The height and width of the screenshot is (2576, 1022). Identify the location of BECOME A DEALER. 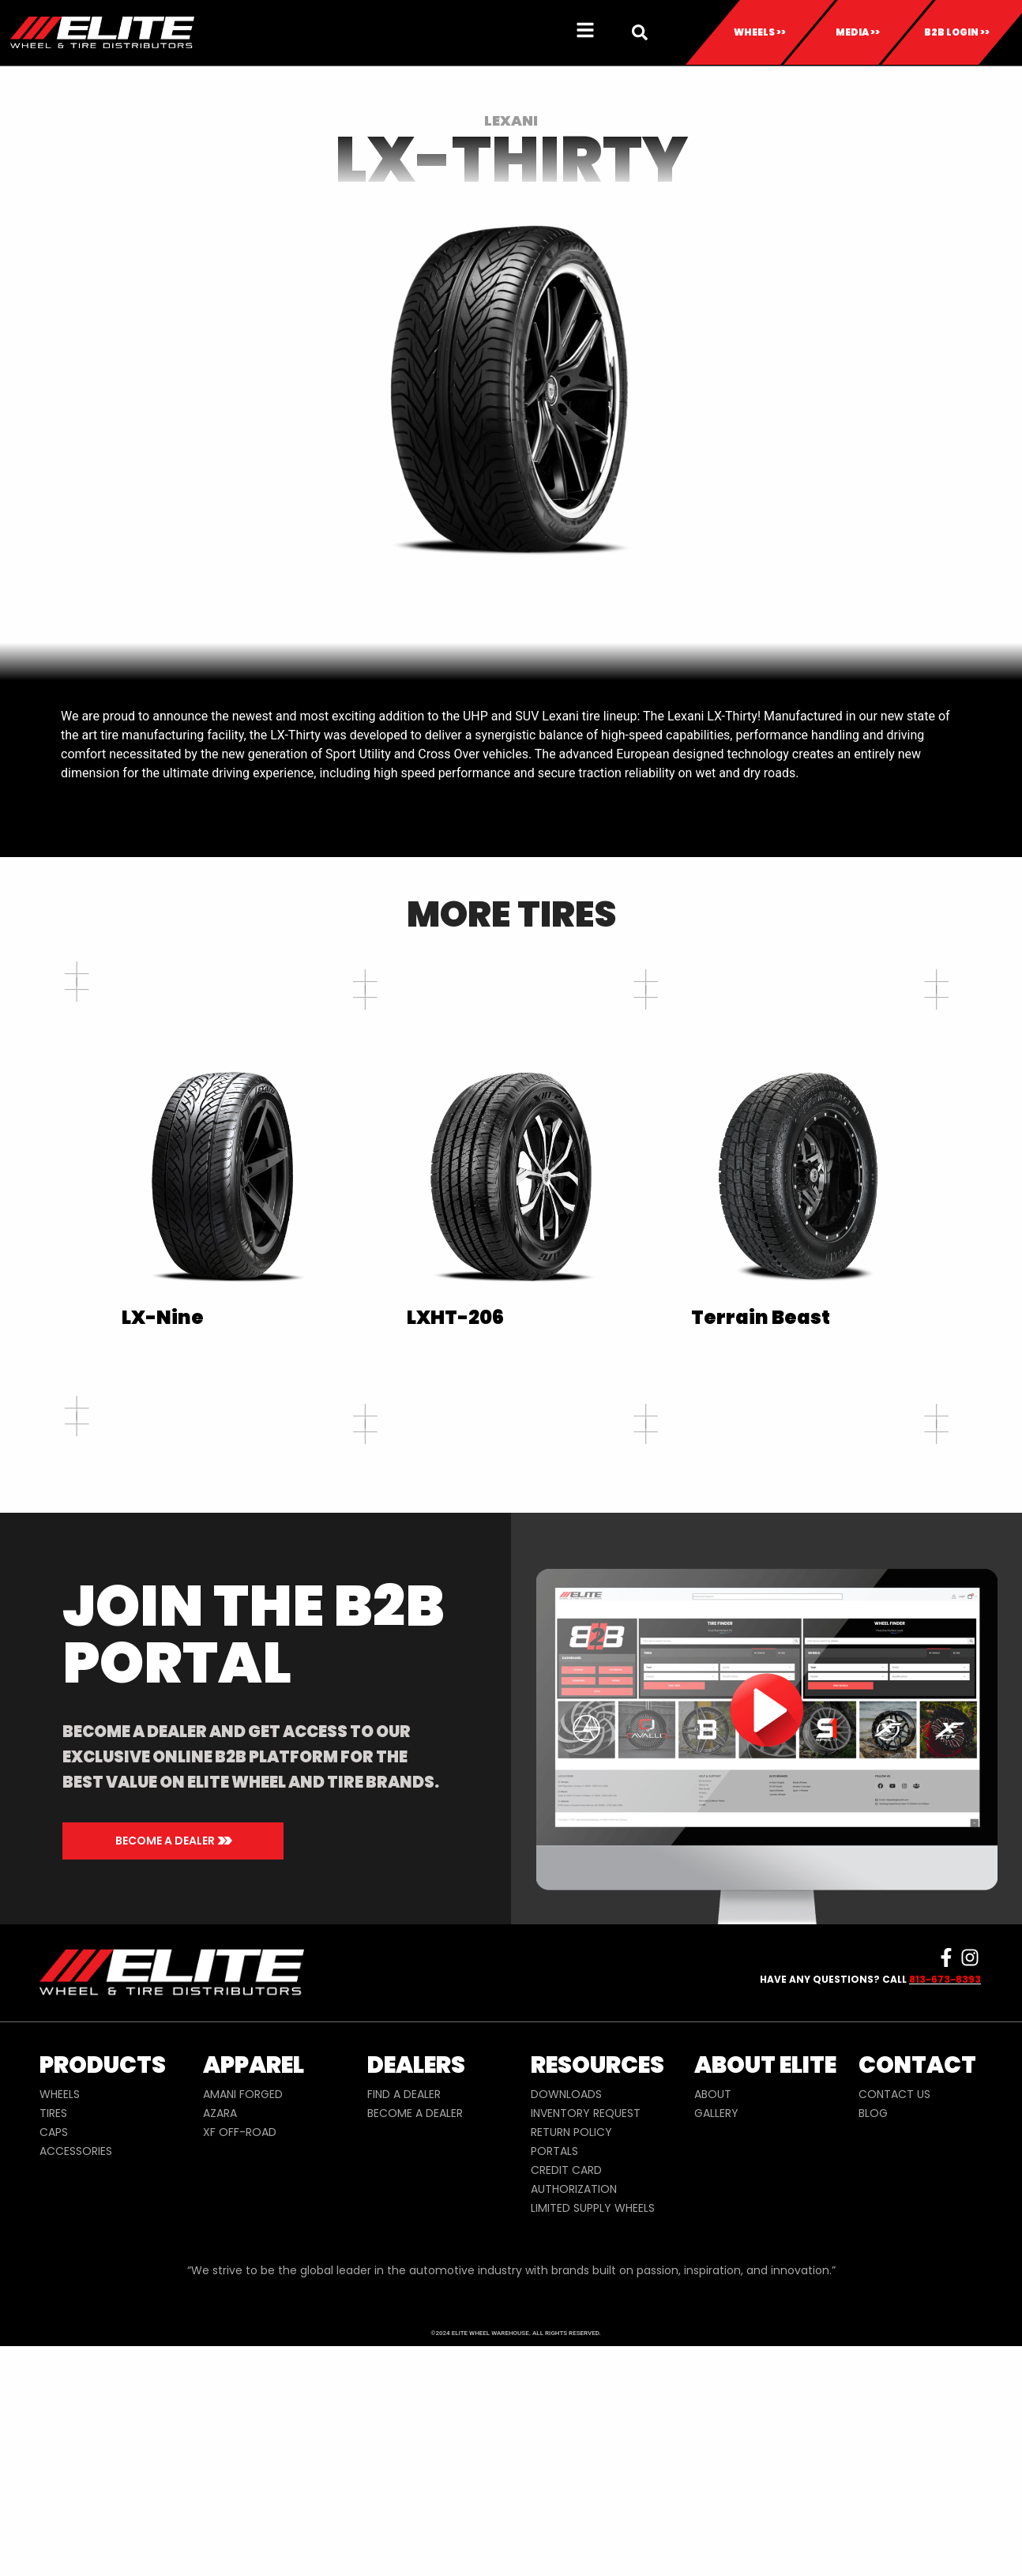
(415, 2350).